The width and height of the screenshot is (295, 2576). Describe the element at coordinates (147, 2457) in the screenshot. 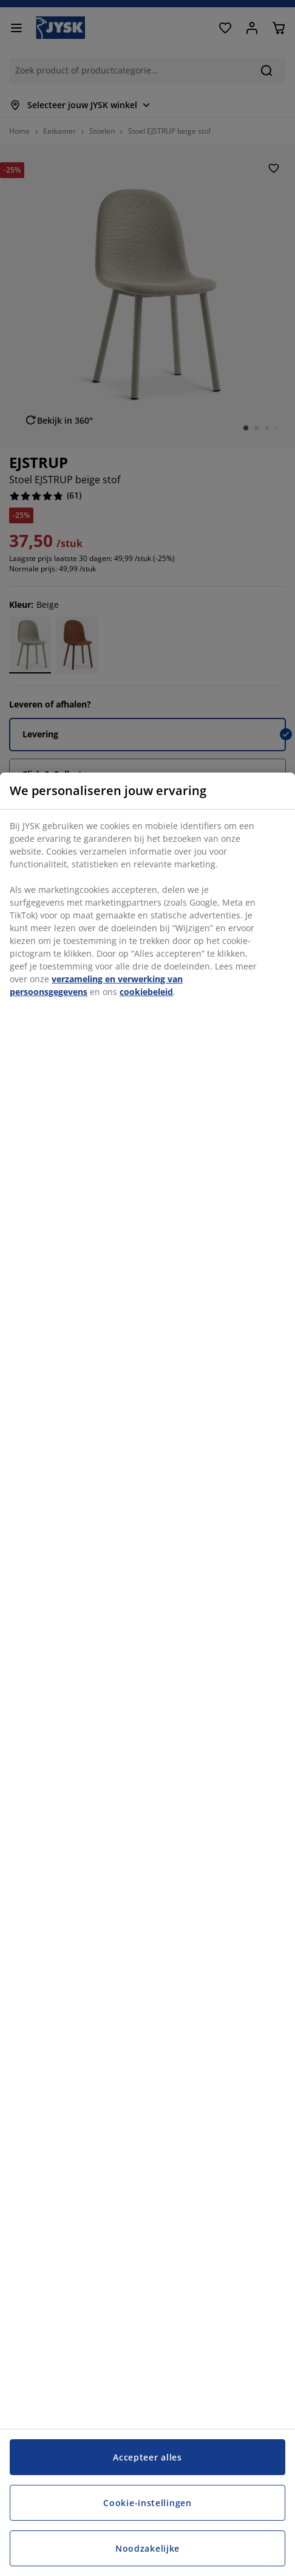

I see `Accepteer alles` at that location.